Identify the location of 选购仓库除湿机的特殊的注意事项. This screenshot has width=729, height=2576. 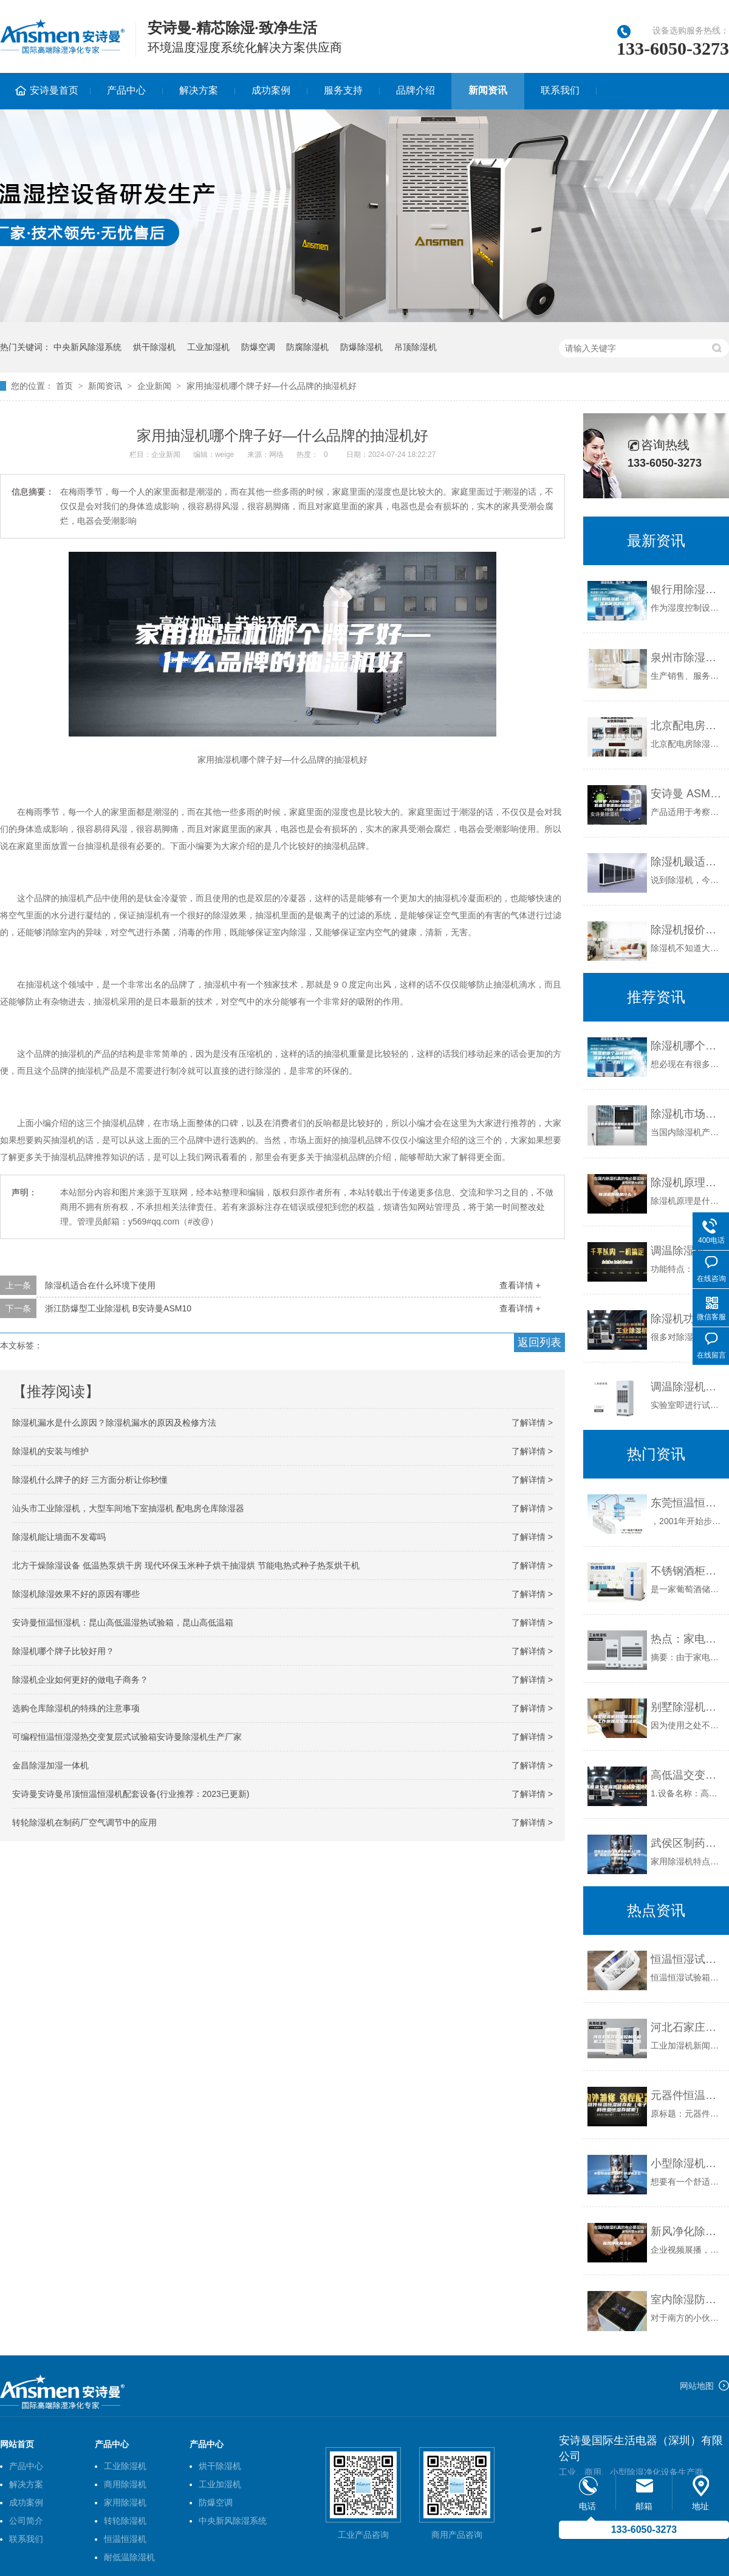
(76, 1708).